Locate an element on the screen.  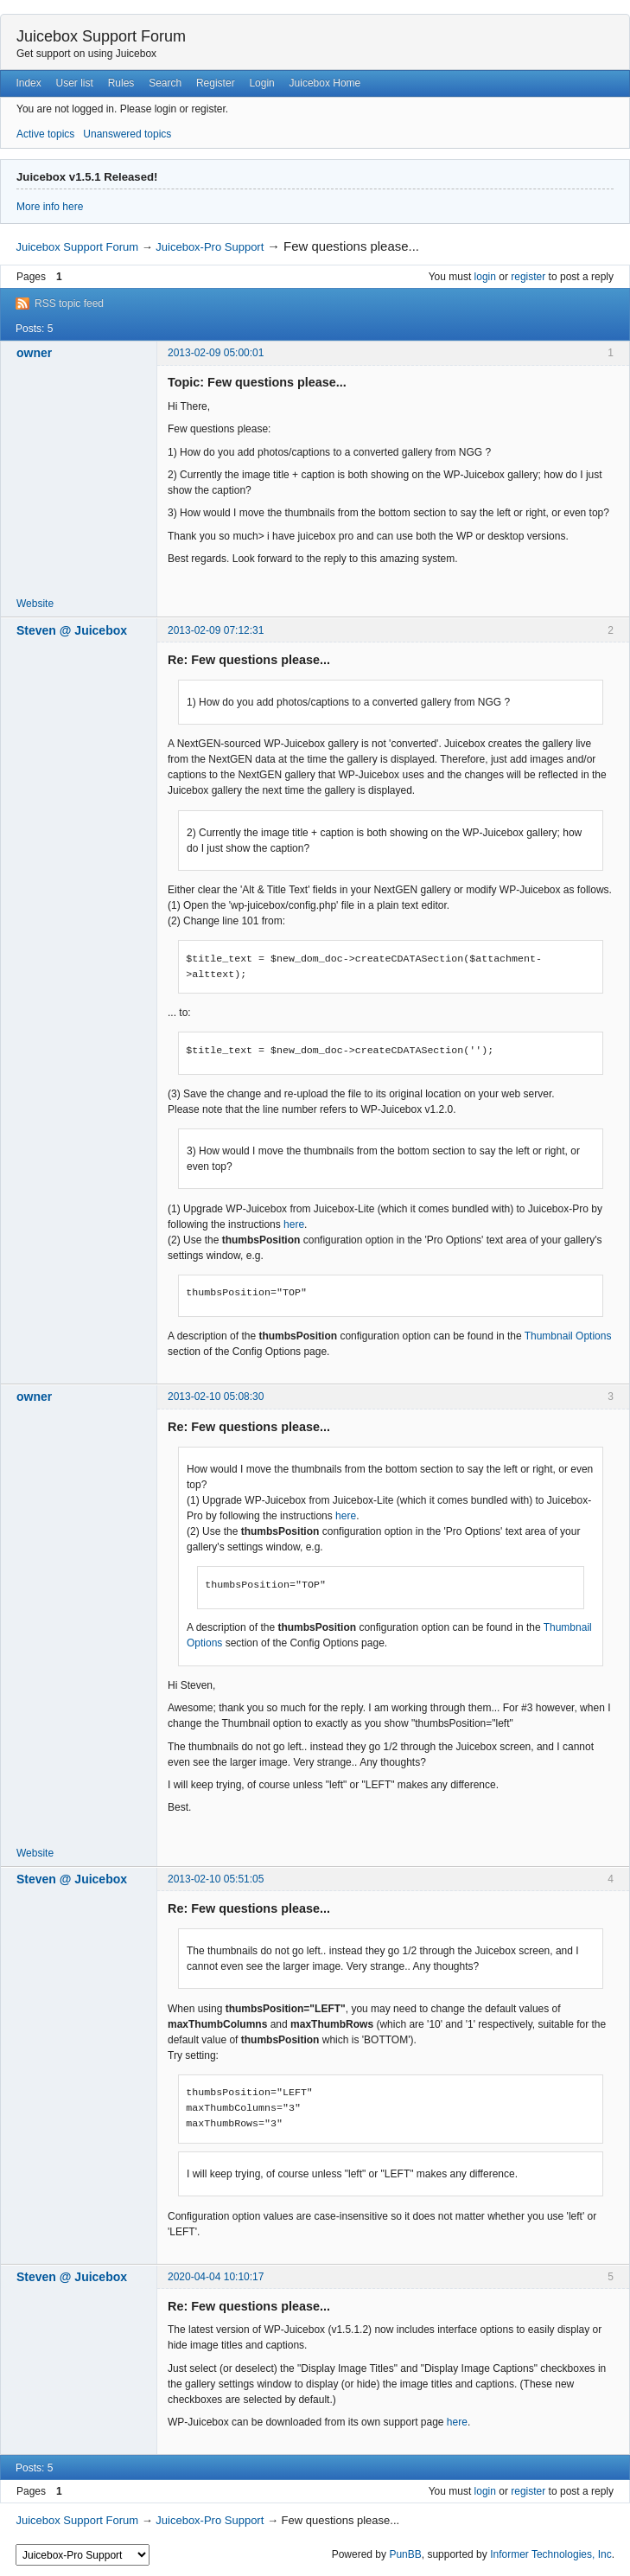
Register is located at coordinates (215, 83).